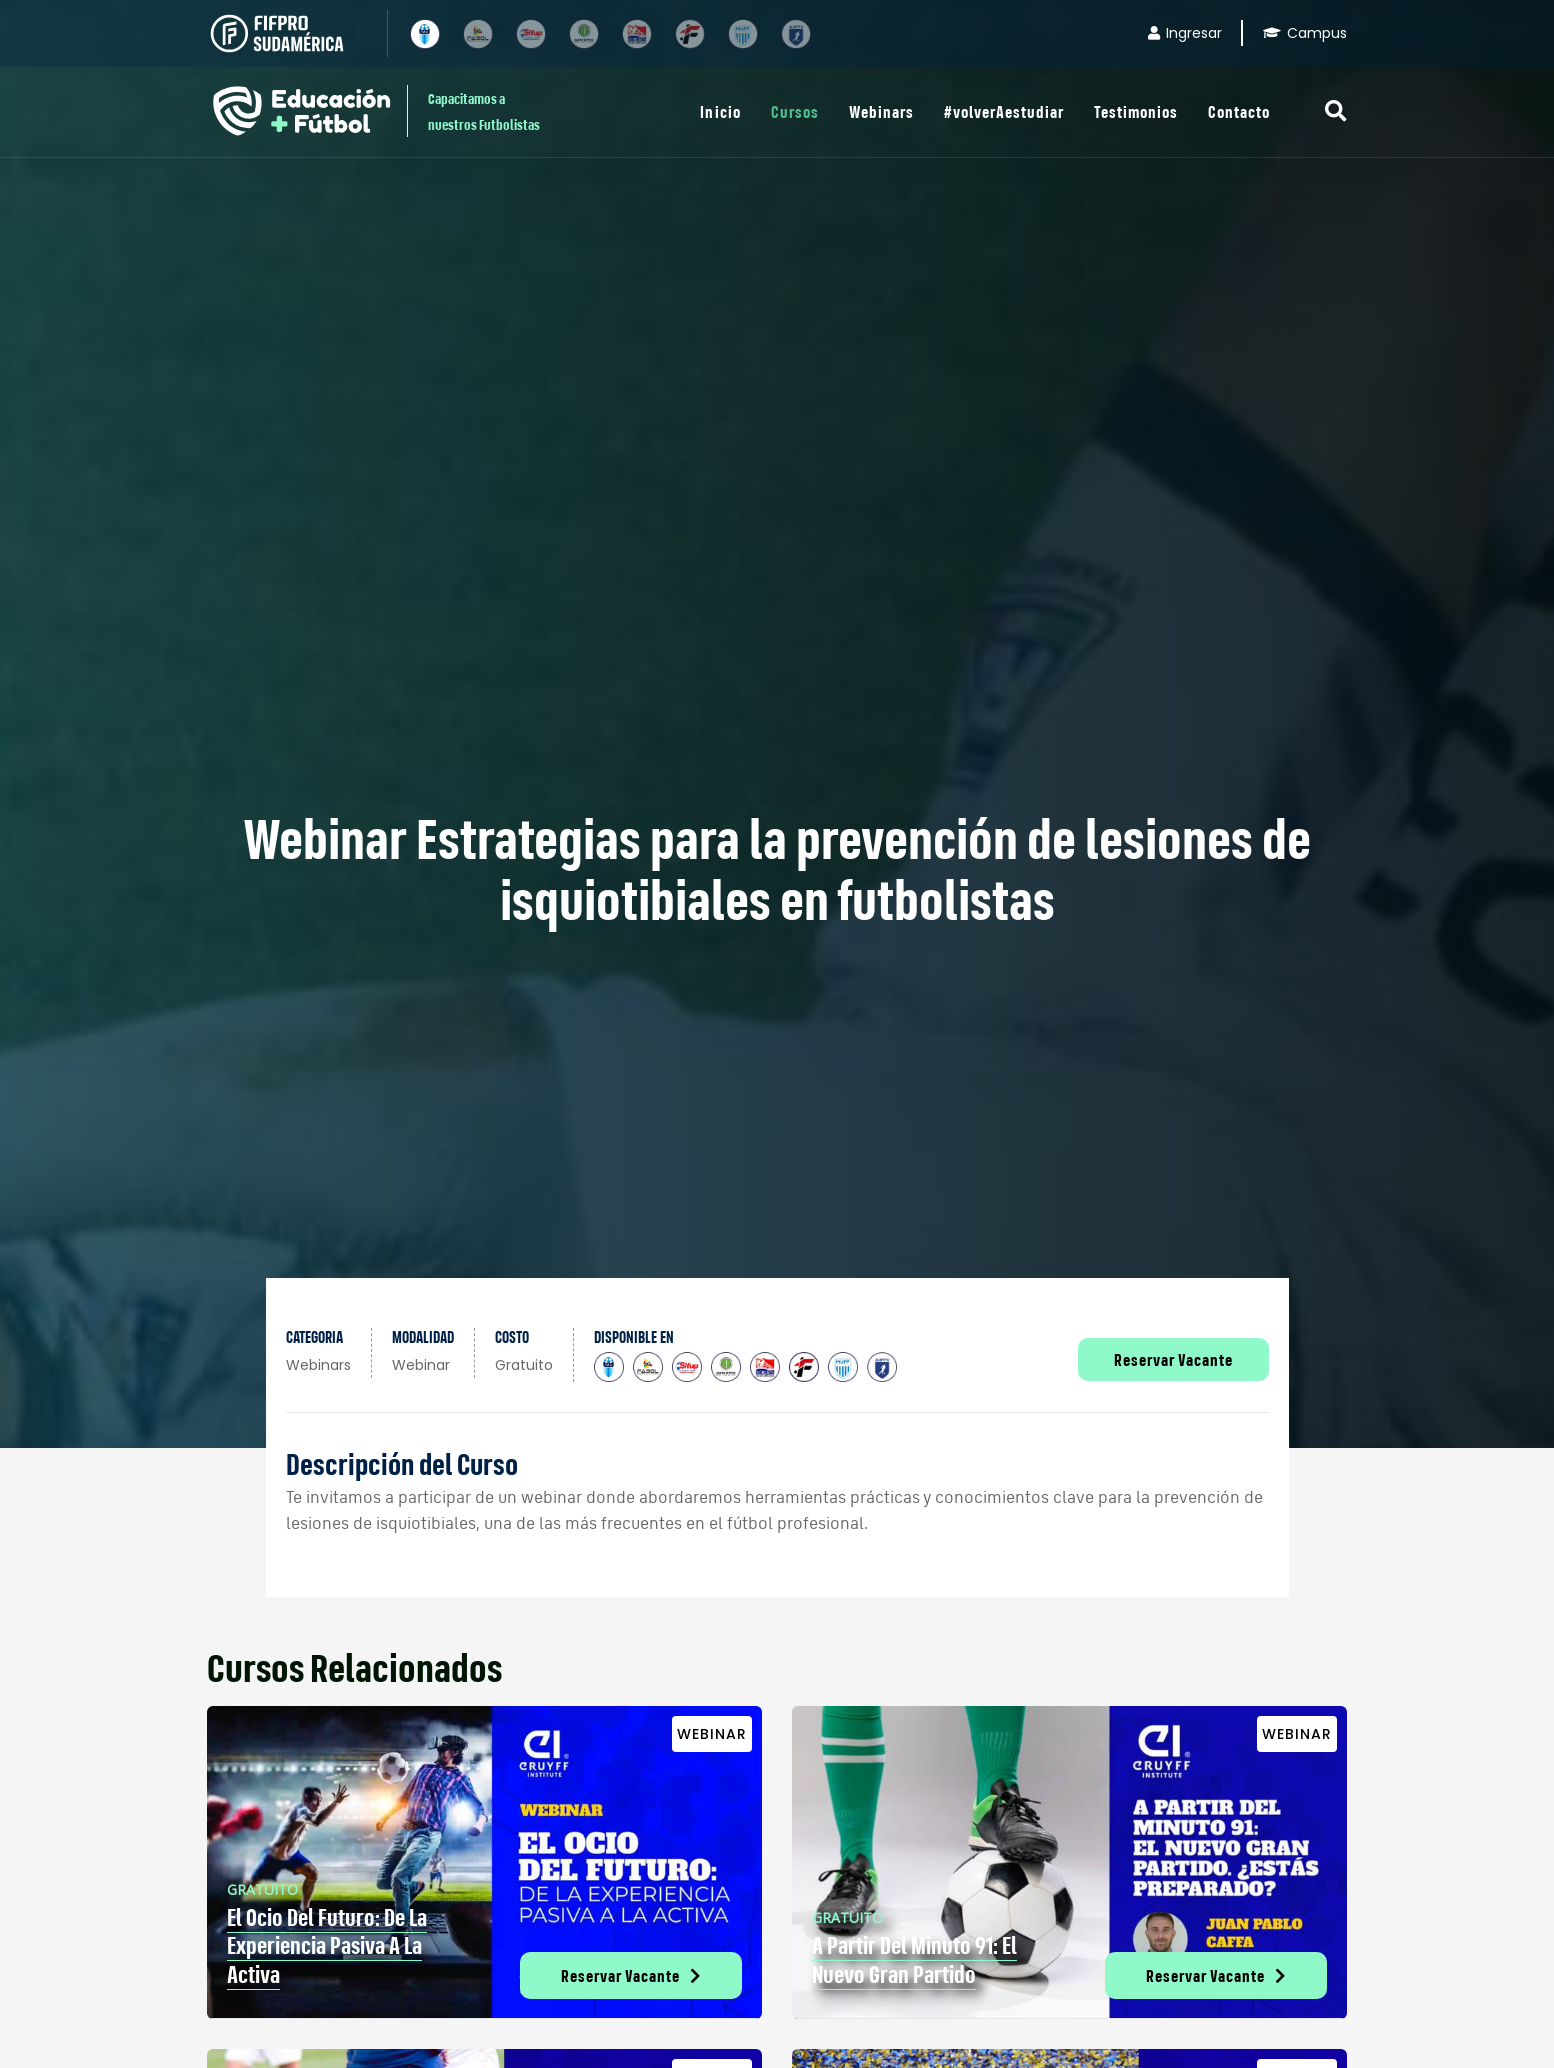 The image size is (1554, 2068). I want to click on A partir del minuto 91: el nuevo gran partido, so click(914, 1959).